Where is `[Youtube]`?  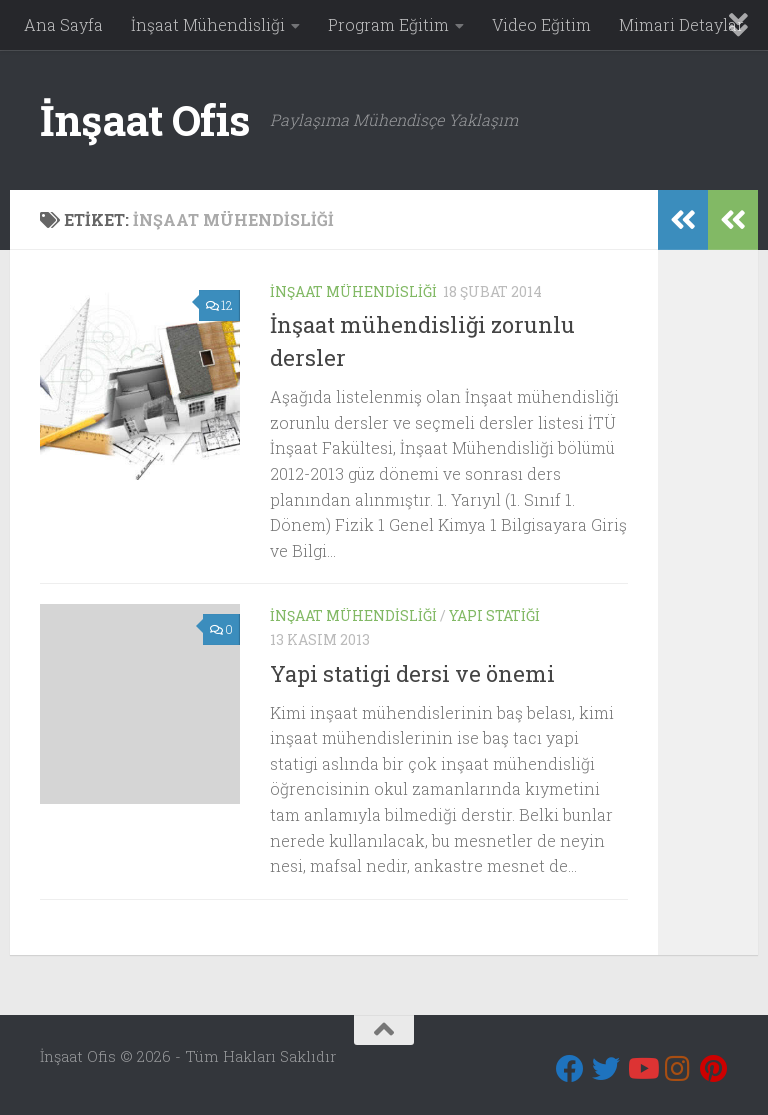 [Youtube] is located at coordinates (642, 1069).